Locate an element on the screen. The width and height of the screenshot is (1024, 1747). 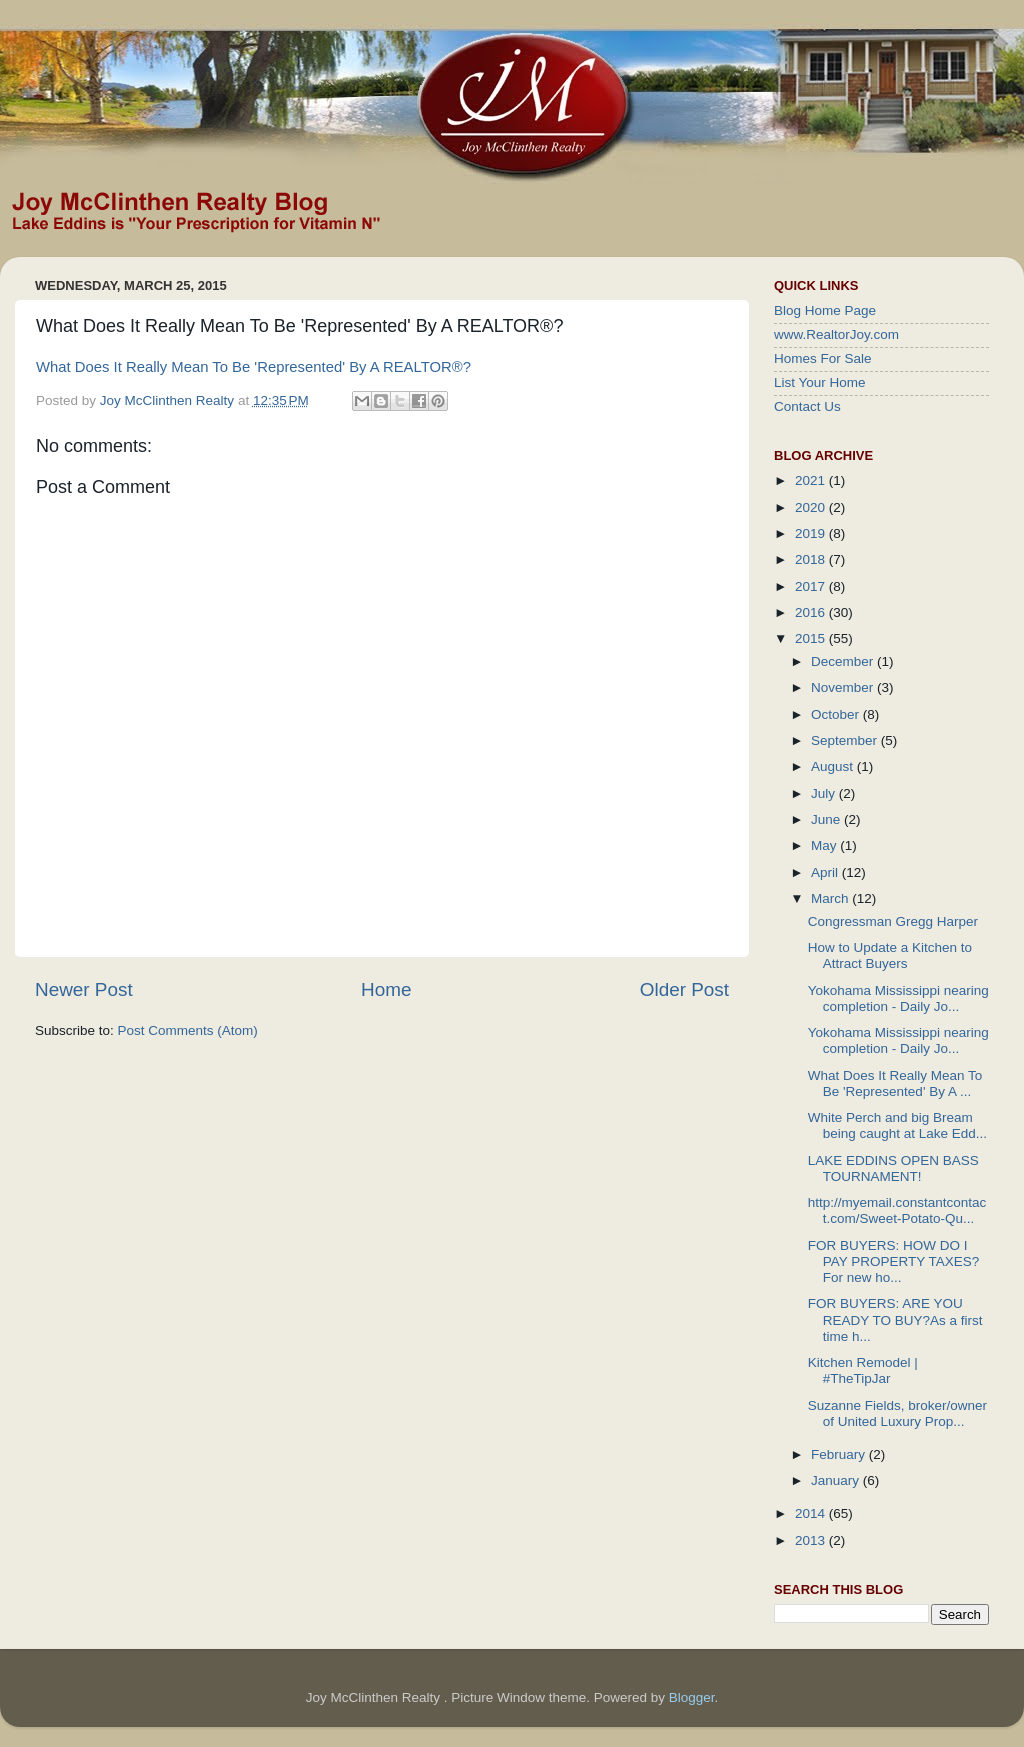
2016 is located at coordinates (812, 612).